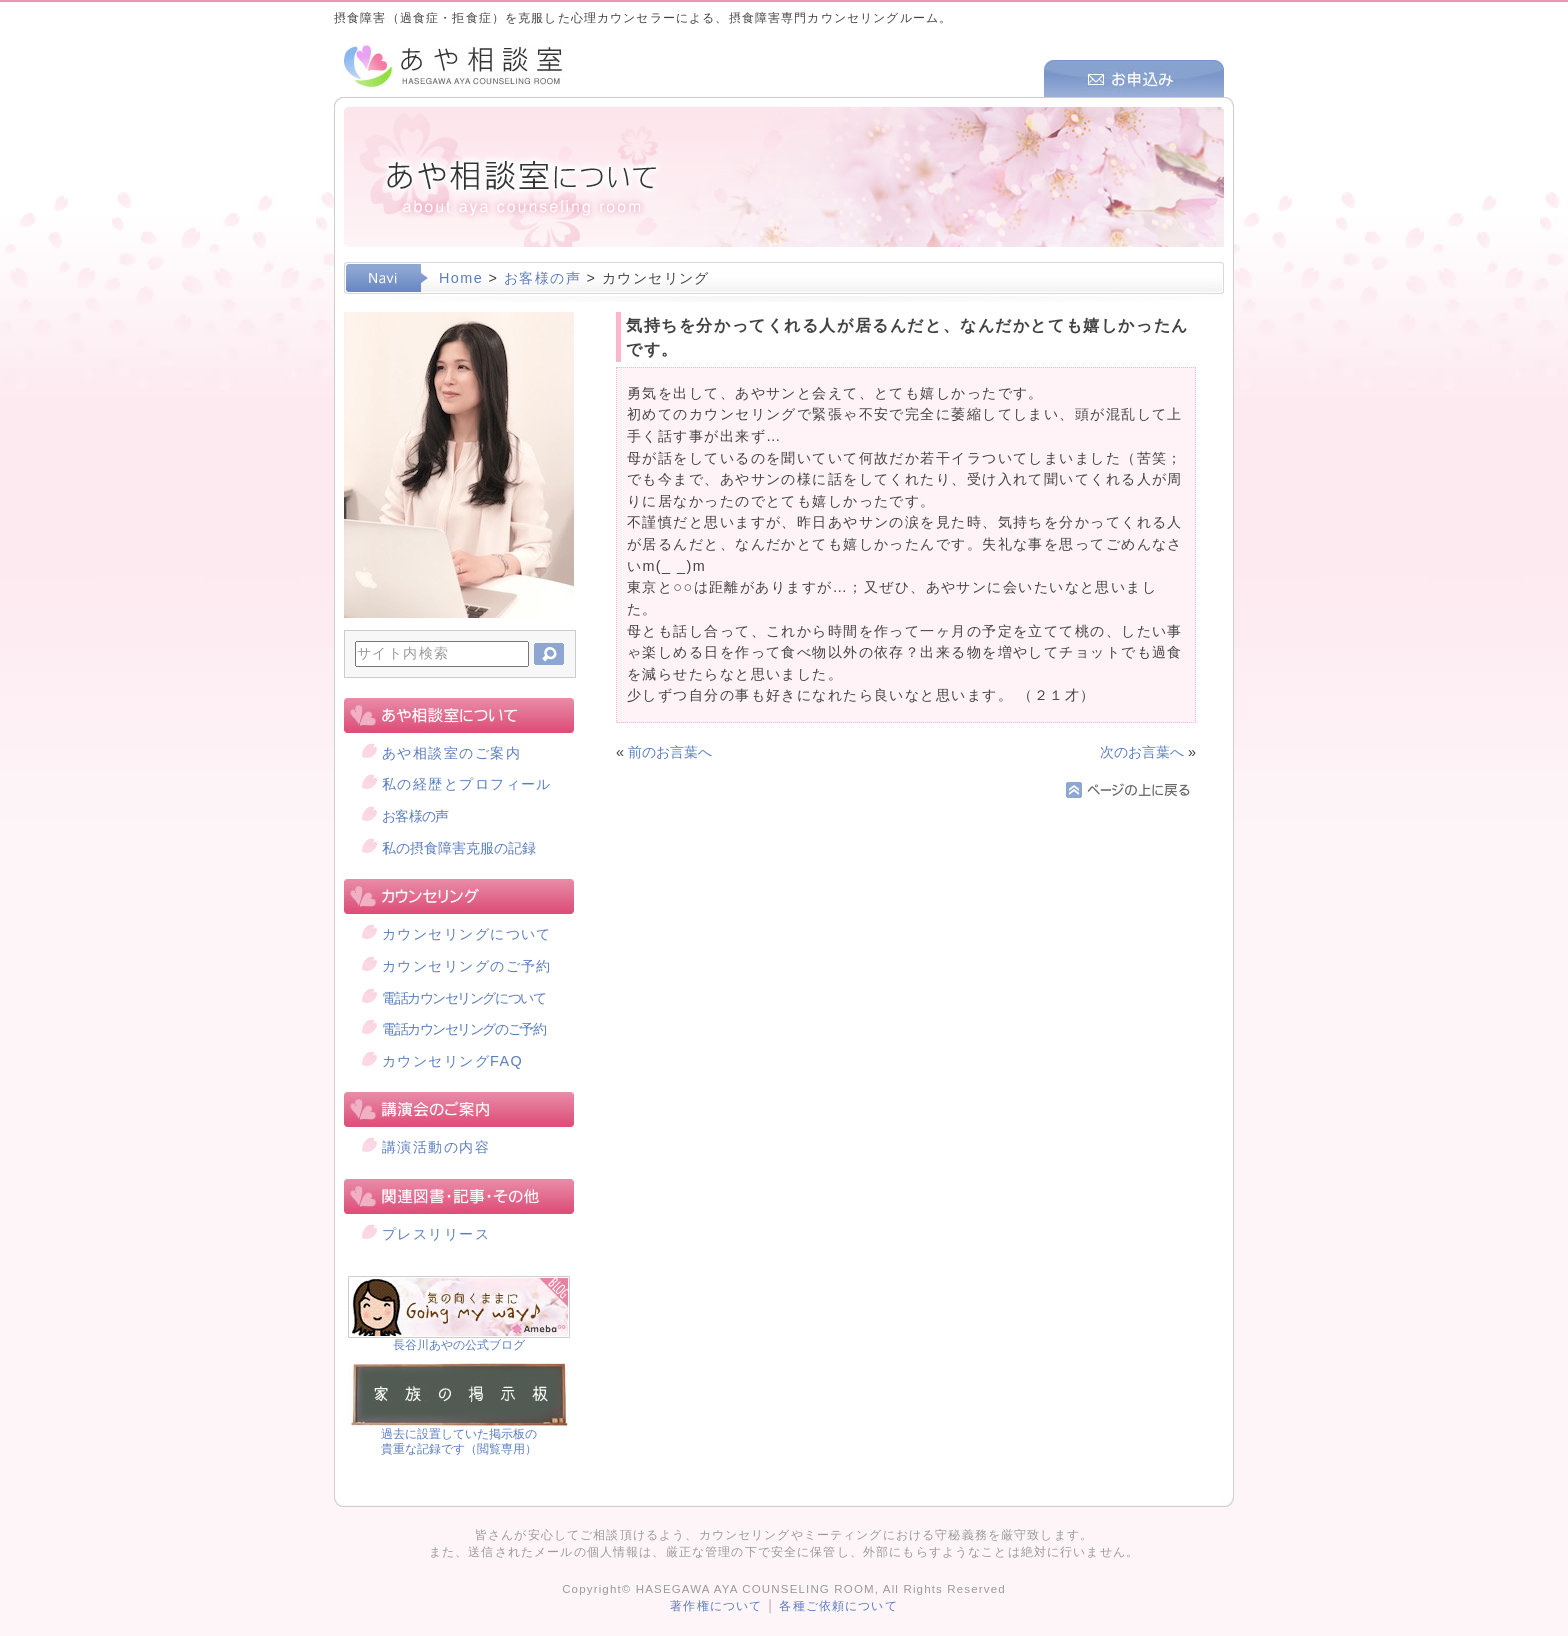  What do you see at coordinates (436, 1234) in the screenshot?
I see `プレスリリース` at bounding box center [436, 1234].